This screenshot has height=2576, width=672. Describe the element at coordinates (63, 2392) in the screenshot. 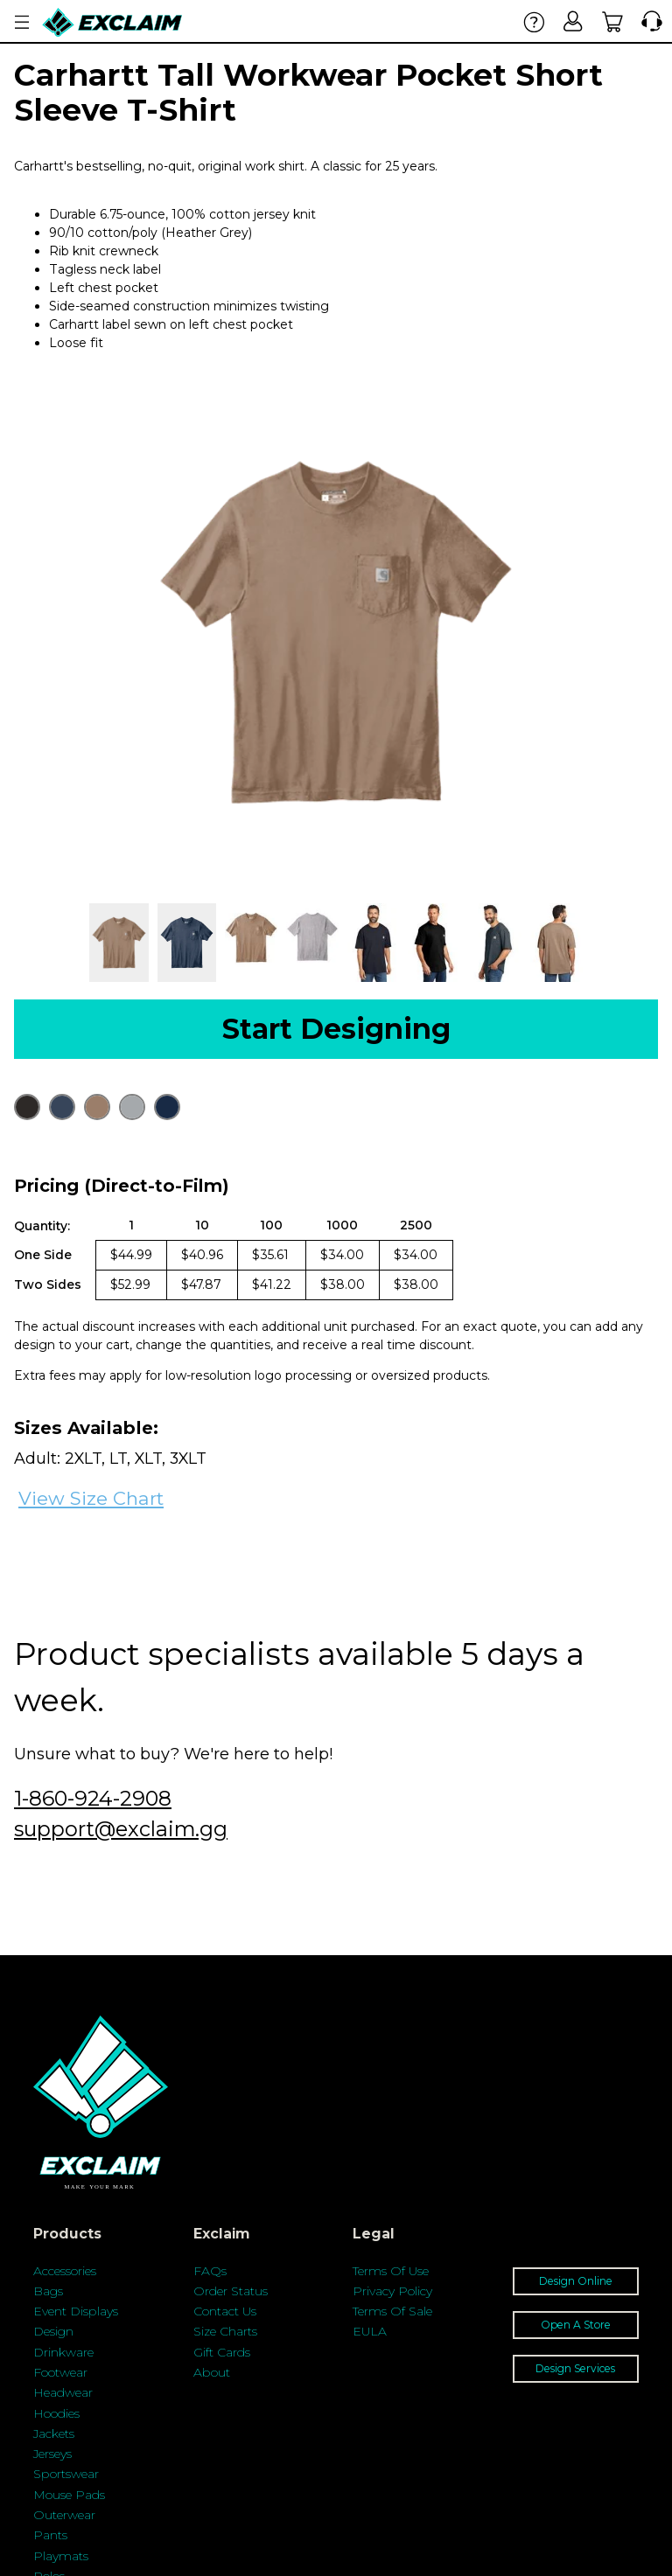

I see `Headwear` at that location.